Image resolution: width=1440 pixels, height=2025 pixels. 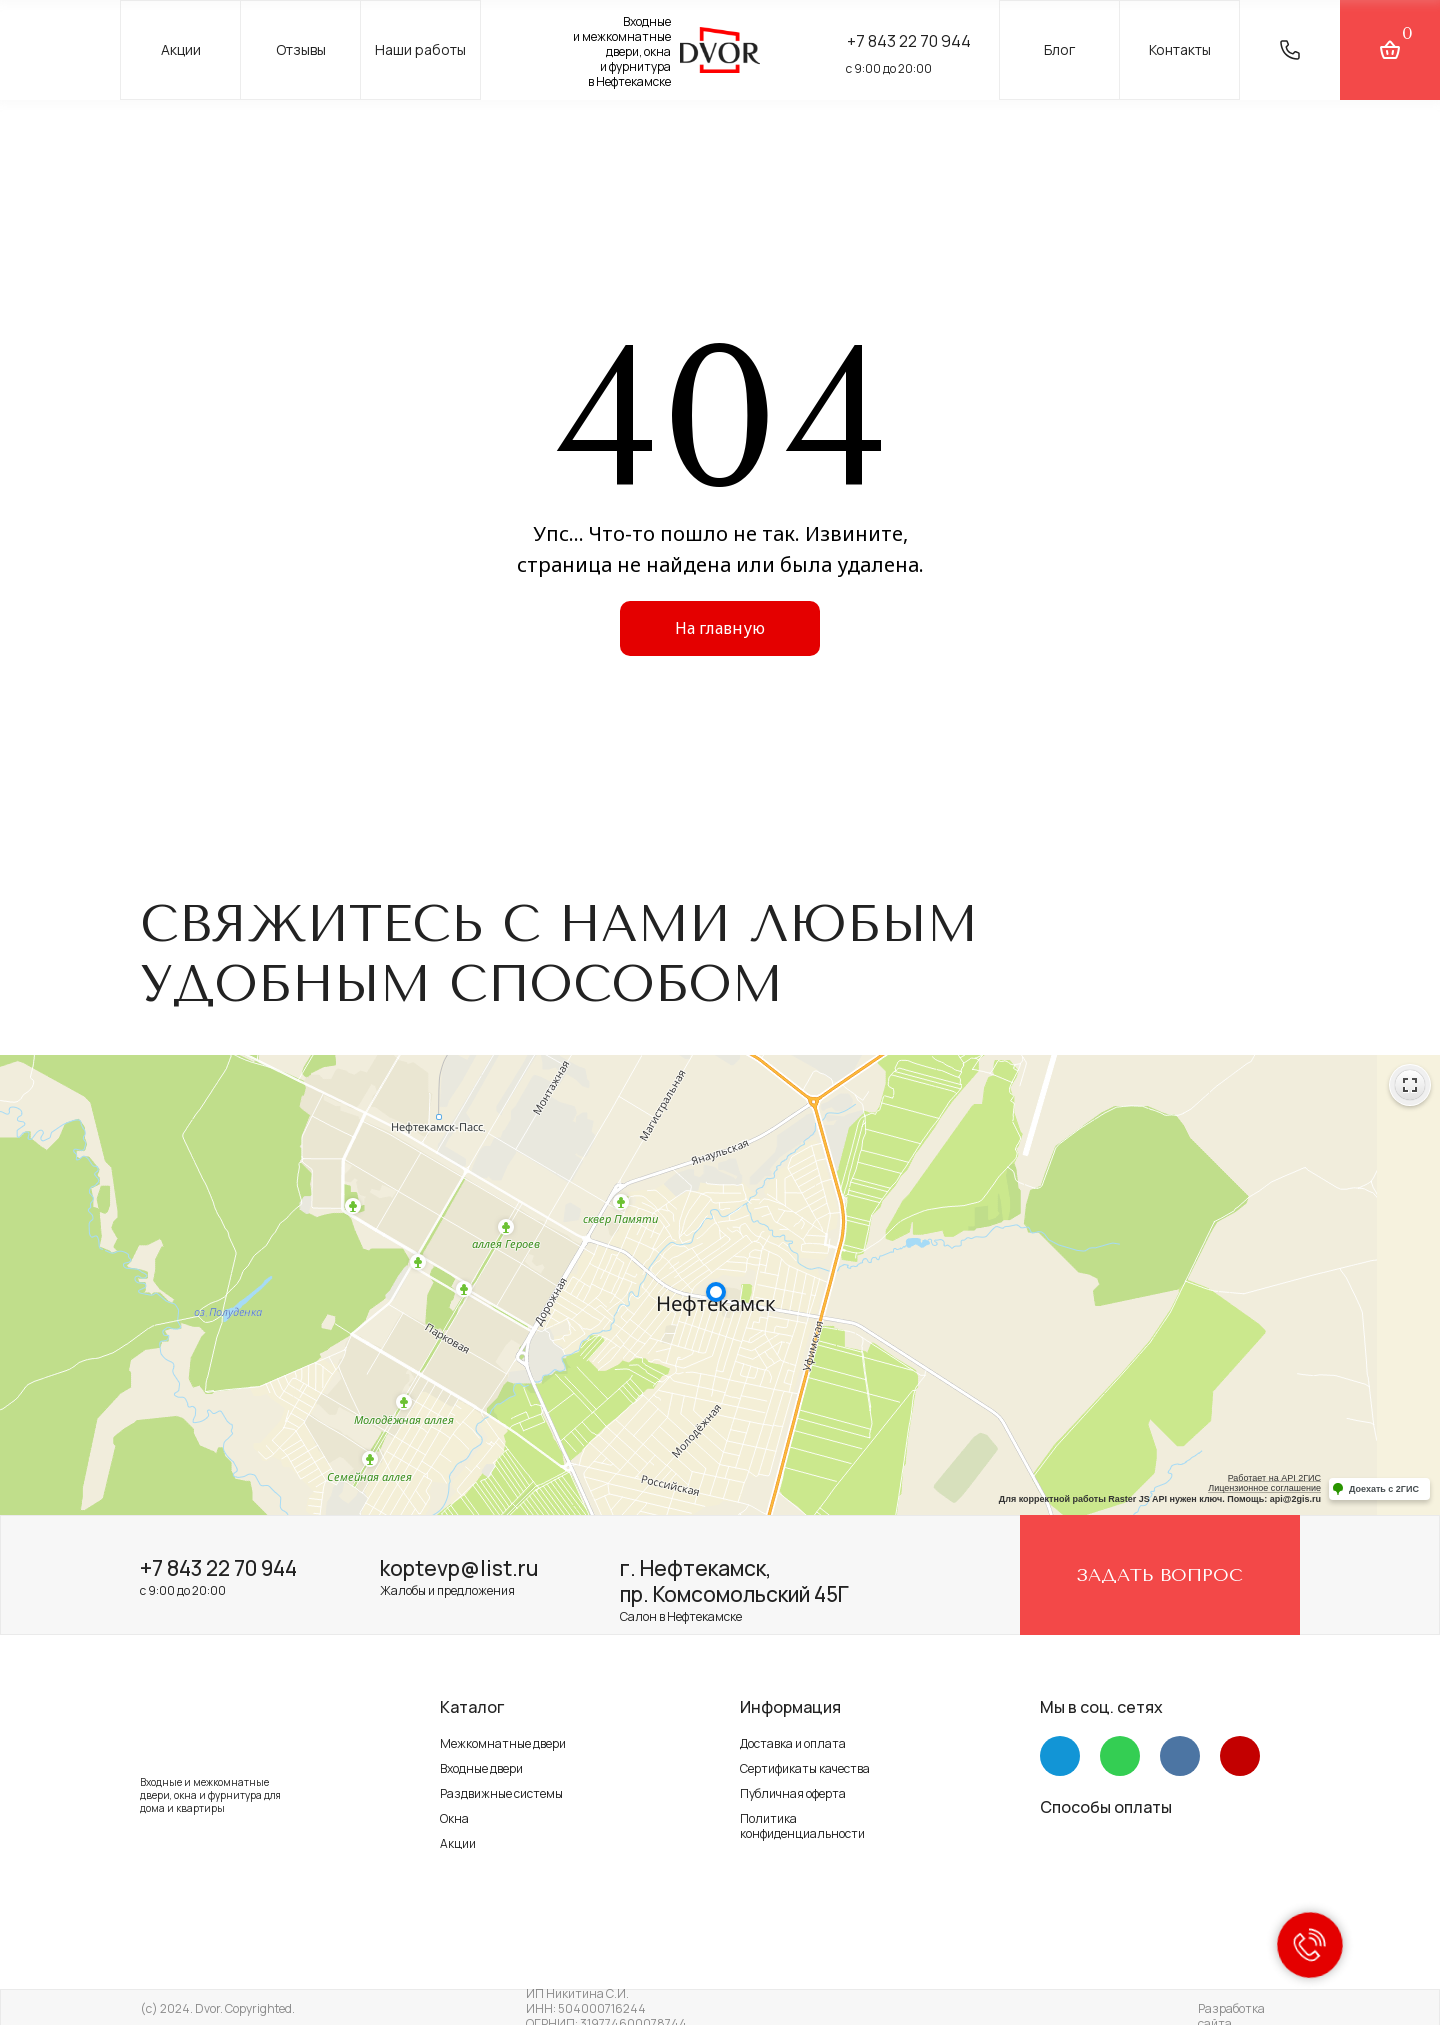 I want to click on Входные двери, so click(x=481, y=1768).